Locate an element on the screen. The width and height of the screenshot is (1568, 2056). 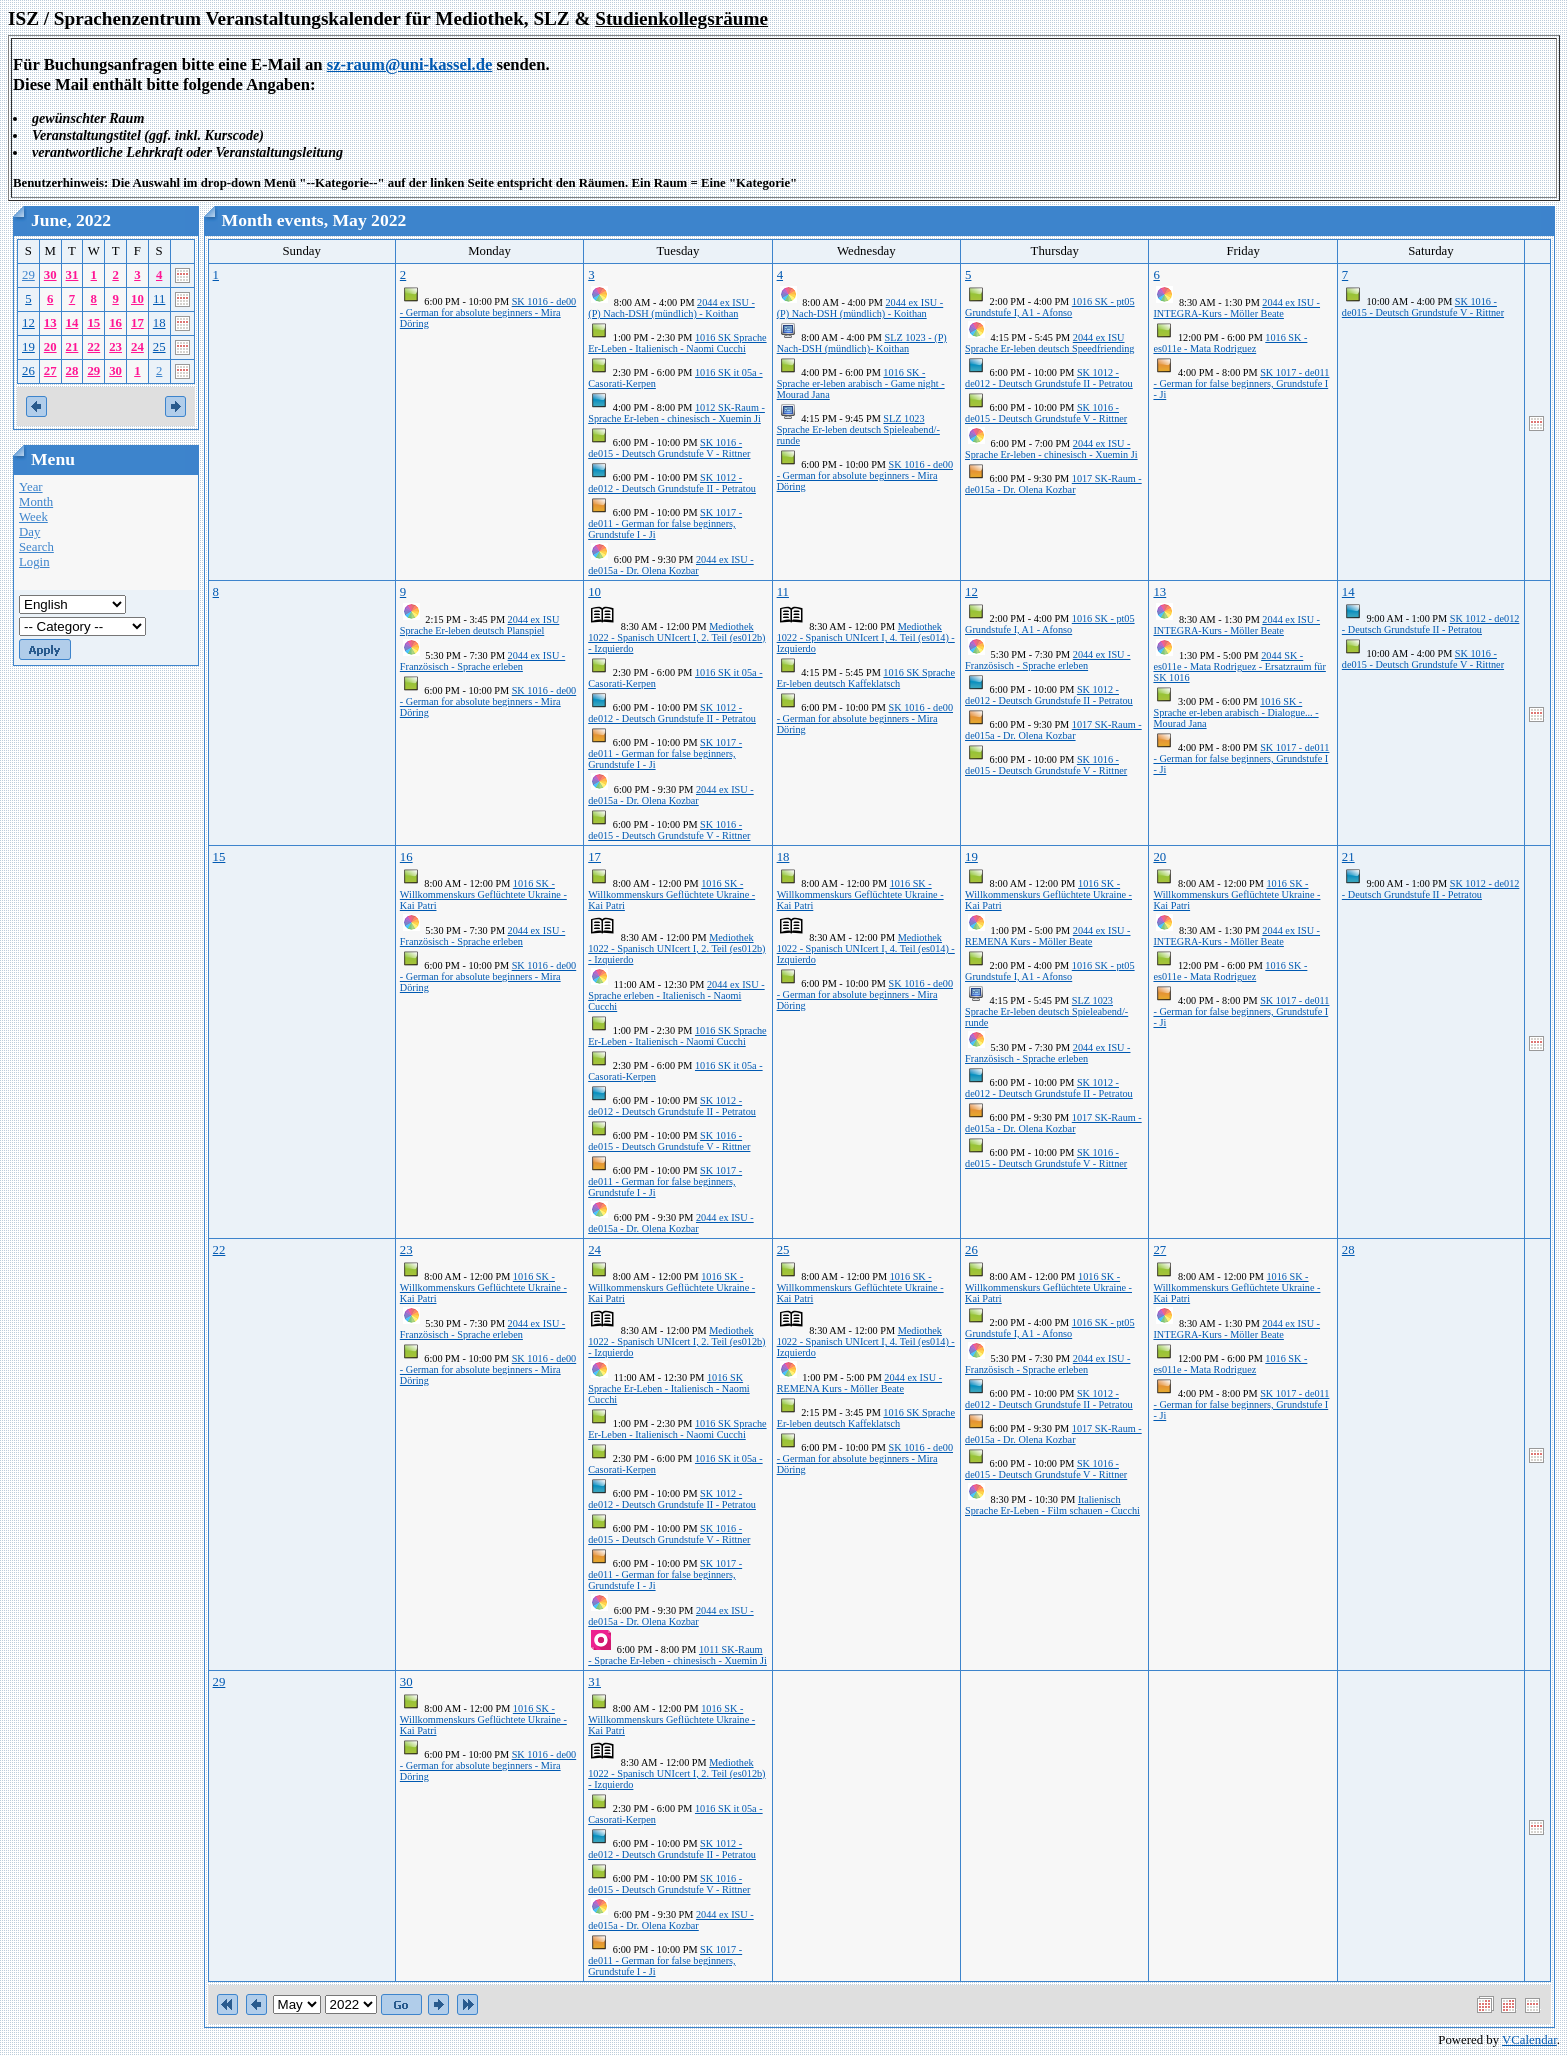
17 is located at coordinates (137, 323).